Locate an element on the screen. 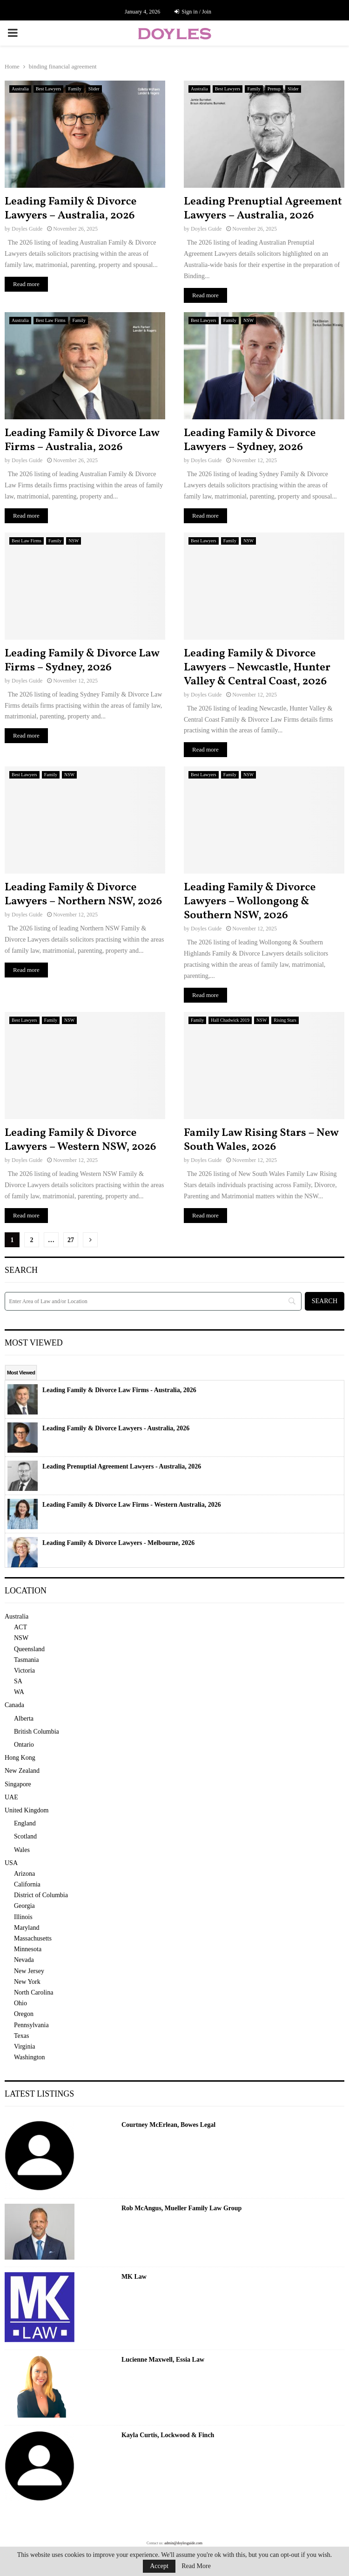  Minnesota is located at coordinates (27, 1949).